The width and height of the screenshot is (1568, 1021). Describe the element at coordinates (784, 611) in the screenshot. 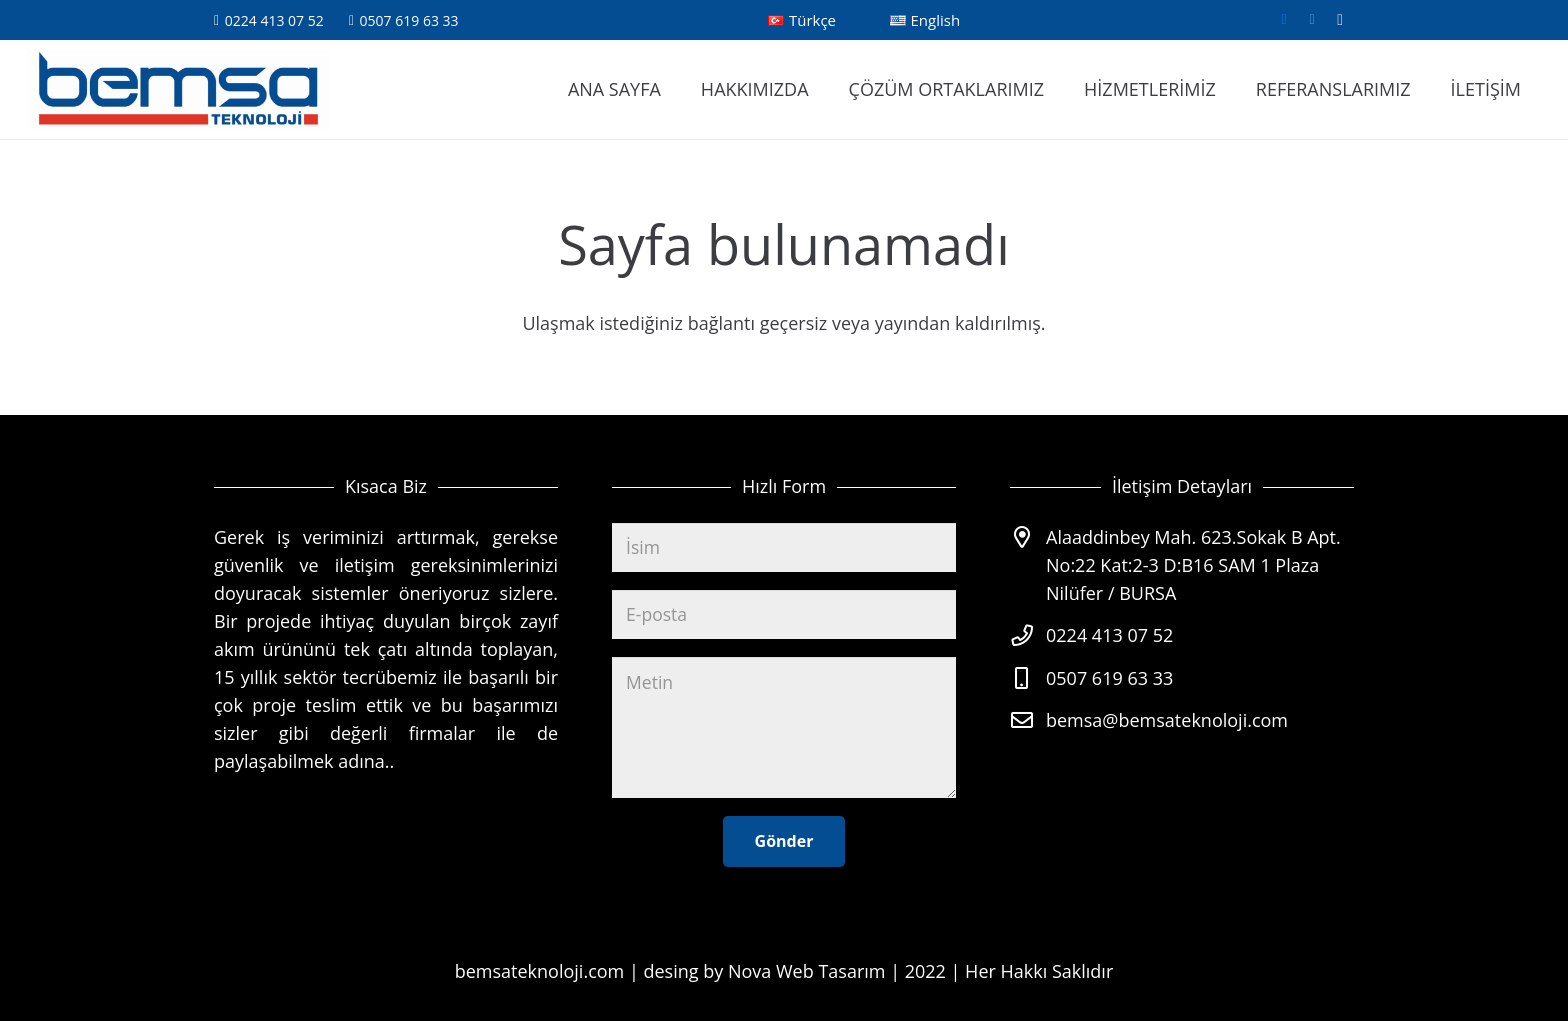

I see `[E-posta]` at that location.